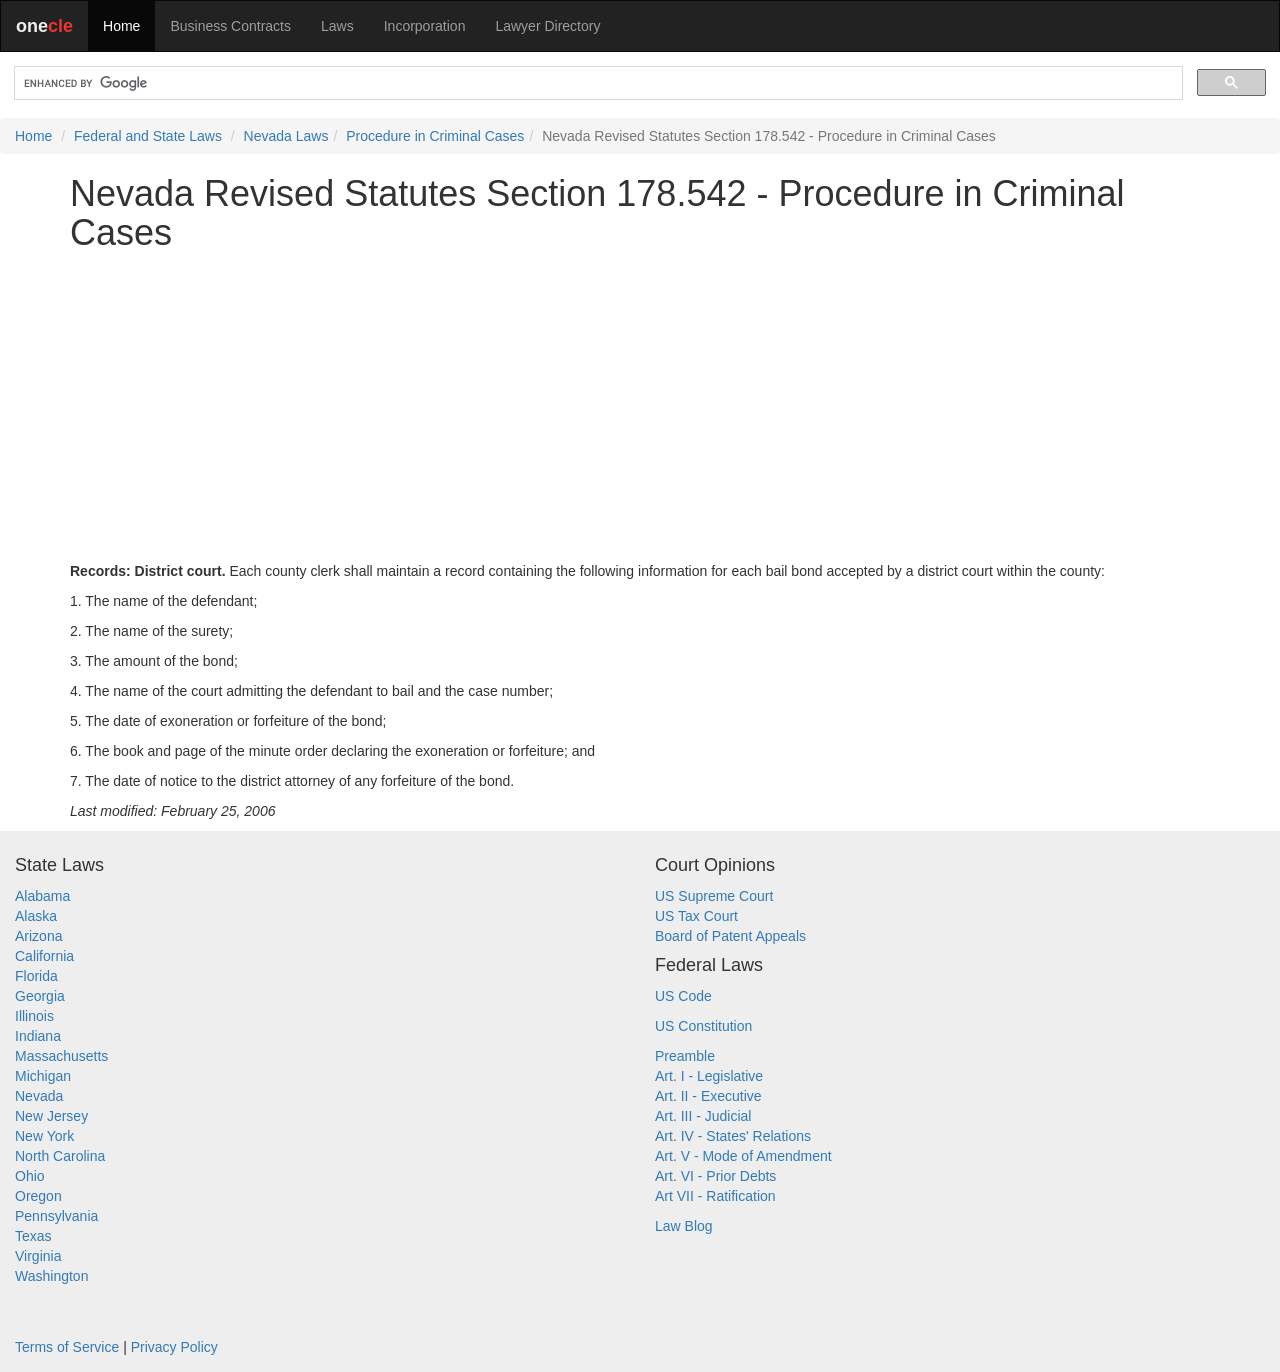 This screenshot has width=1280, height=1372. I want to click on US Code, so click(683, 996).